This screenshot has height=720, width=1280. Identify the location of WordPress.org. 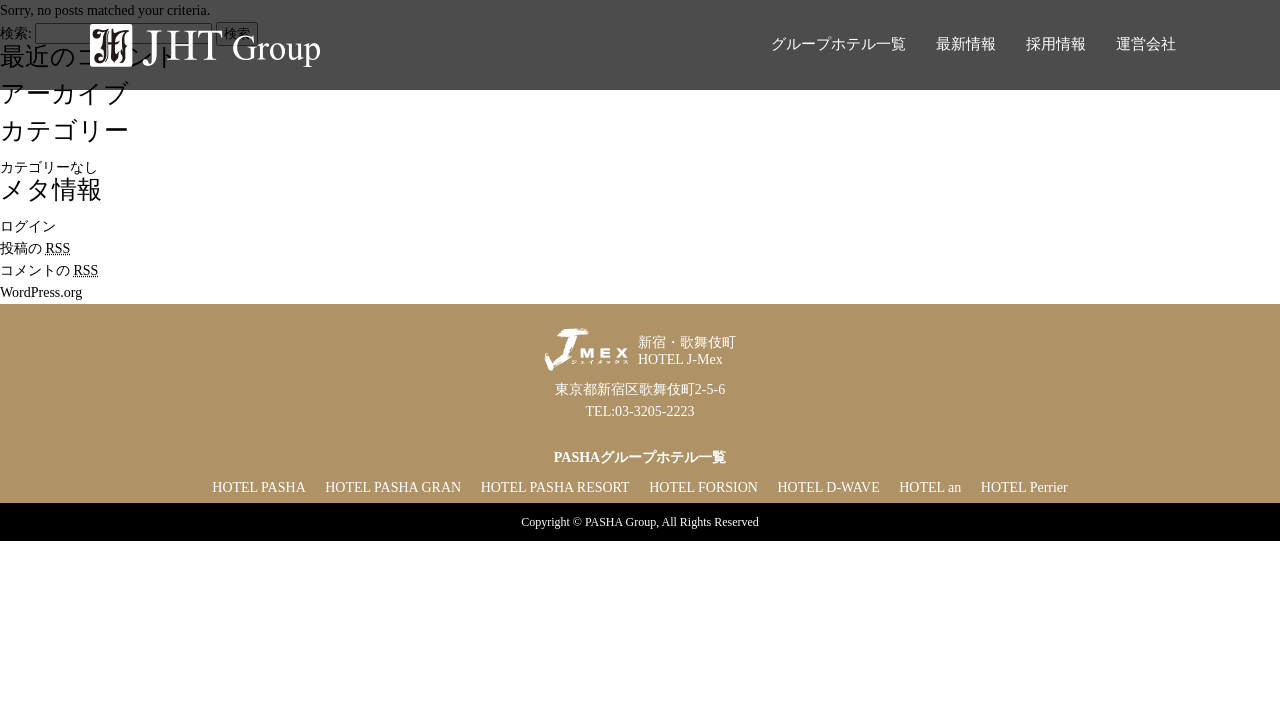
(41, 292).